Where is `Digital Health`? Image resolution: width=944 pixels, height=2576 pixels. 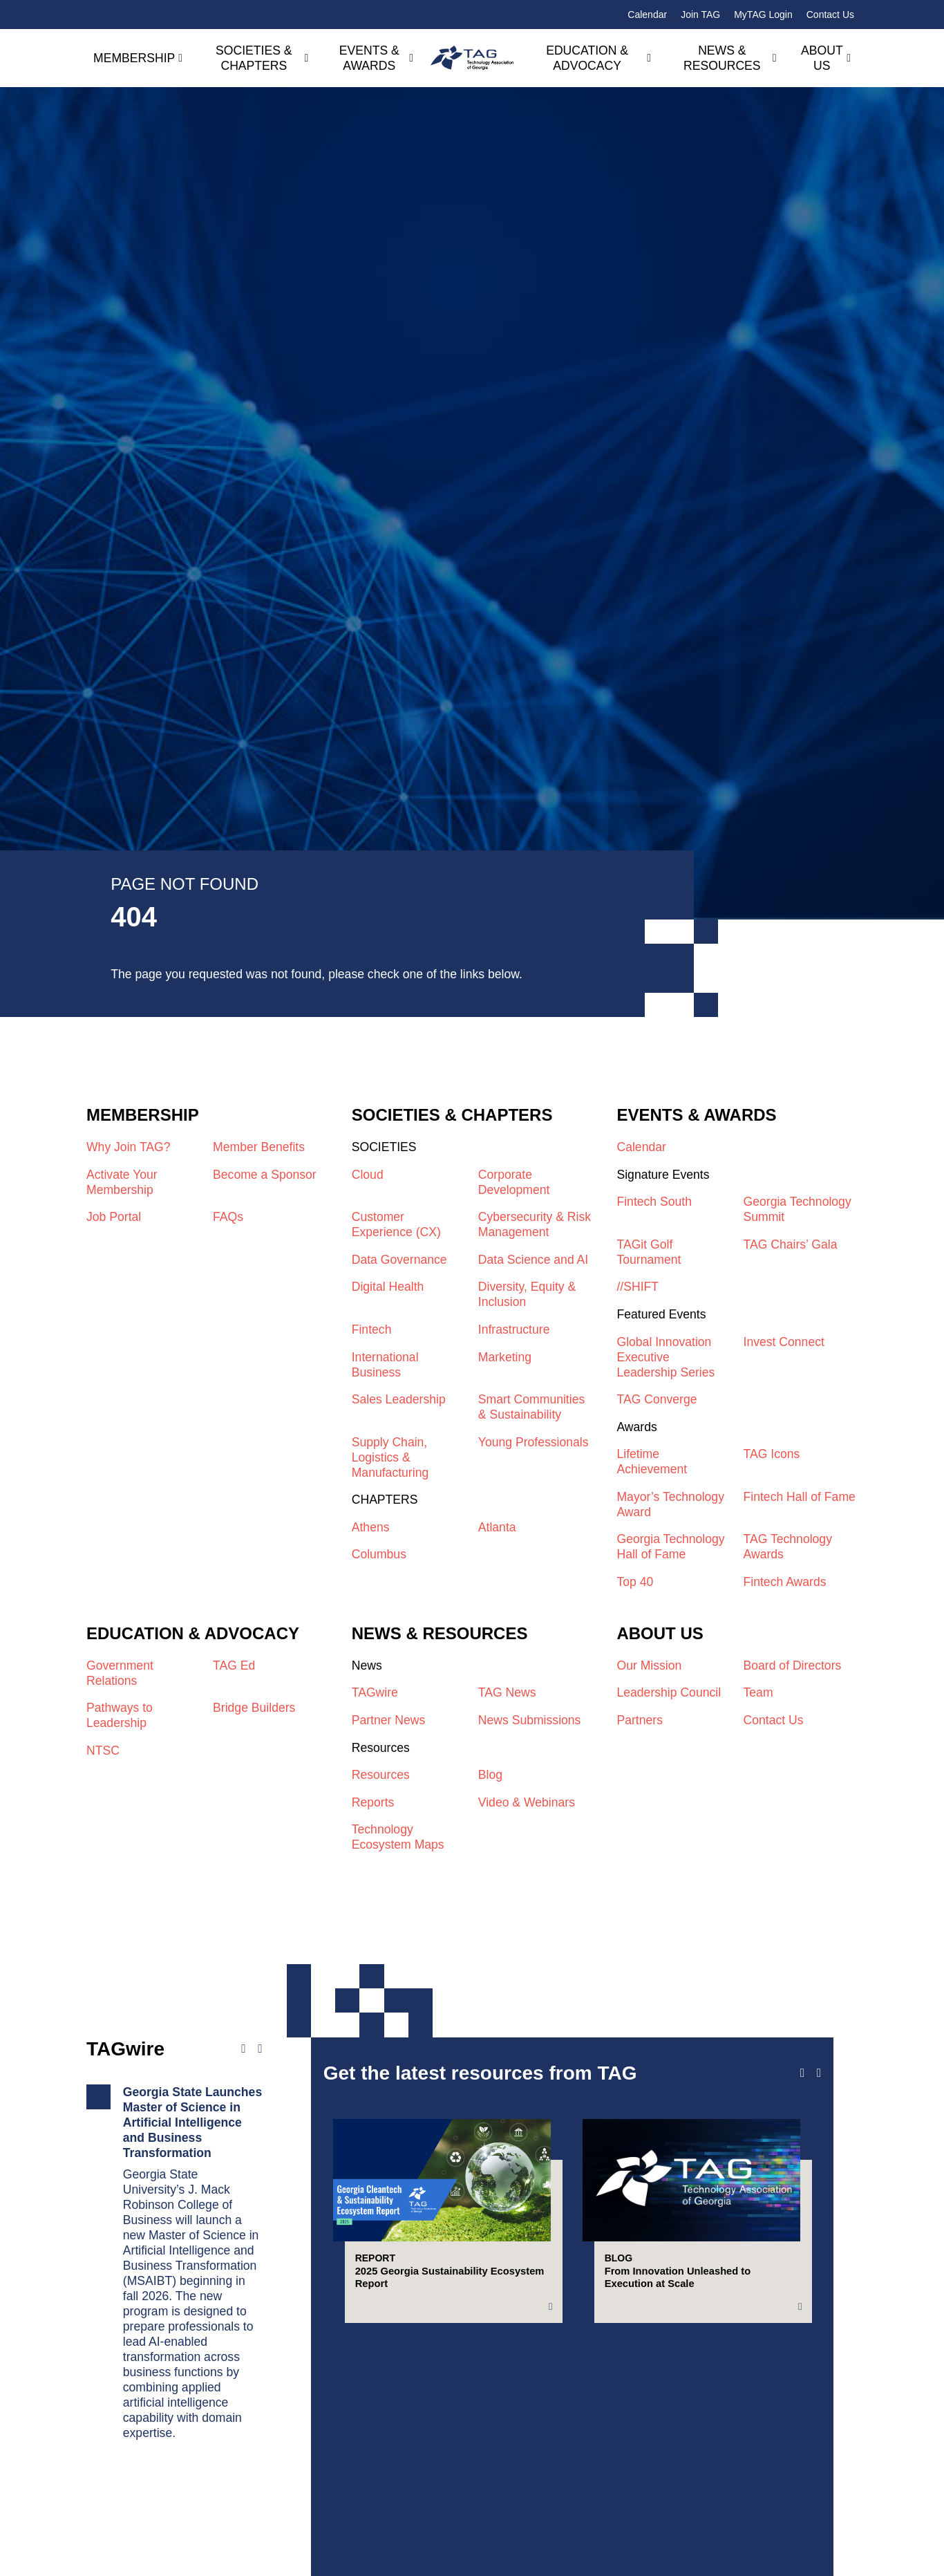 Digital Health is located at coordinates (388, 1287).